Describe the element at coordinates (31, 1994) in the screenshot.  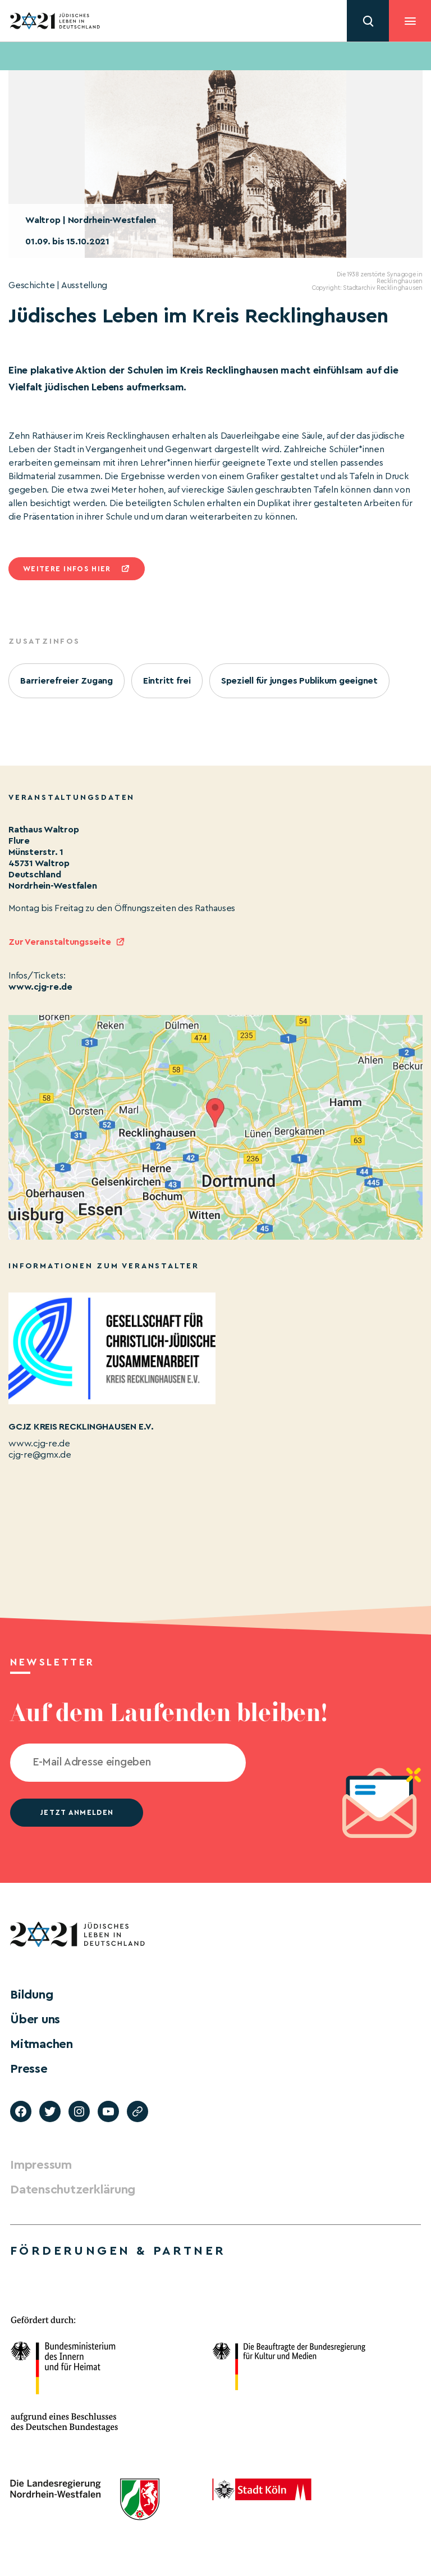
I see `Bildung` at that location.